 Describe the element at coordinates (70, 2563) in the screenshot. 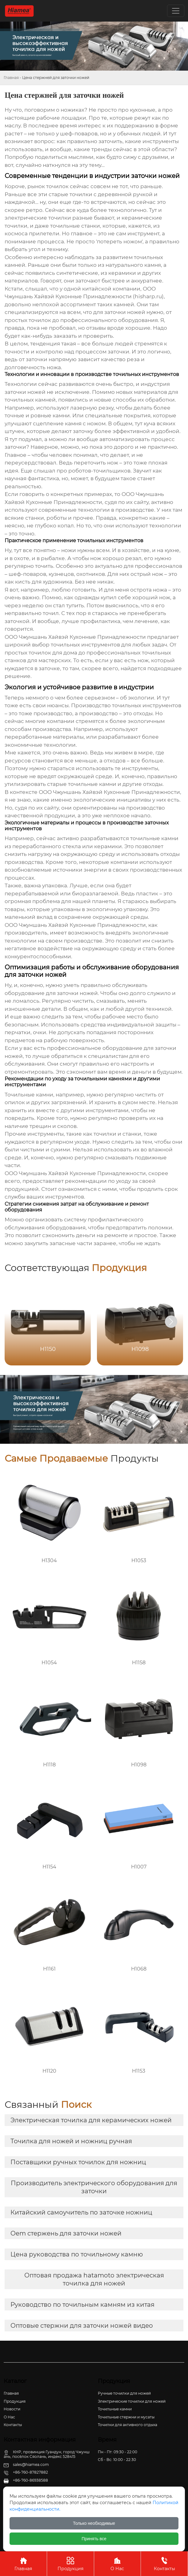

I see `Продукция` at that location.